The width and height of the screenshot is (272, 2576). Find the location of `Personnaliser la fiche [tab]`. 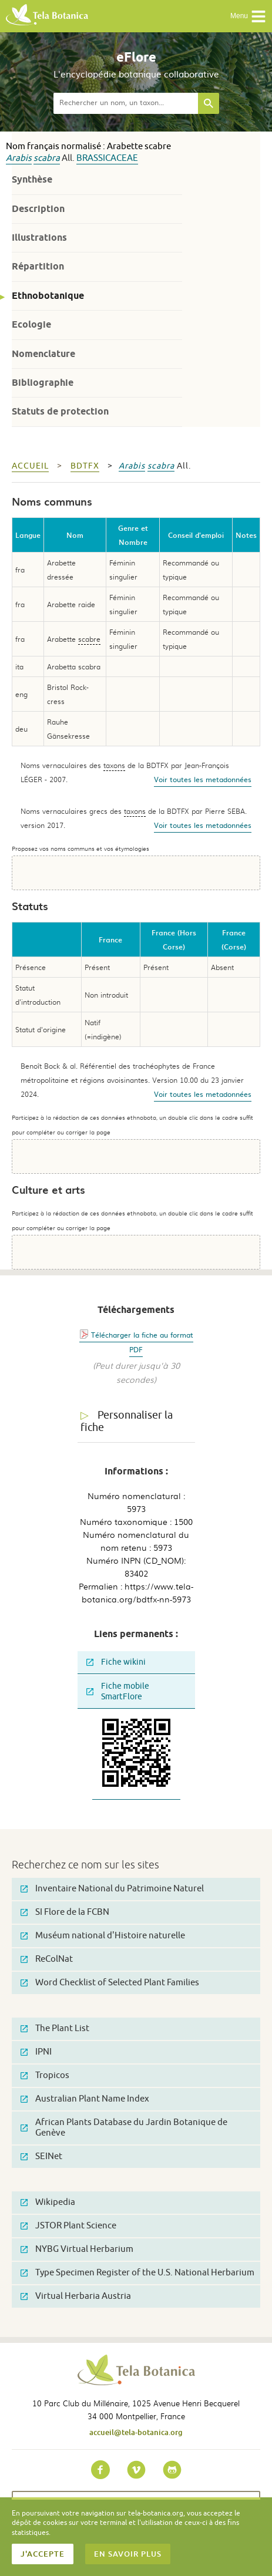

Personnaliser la fiche [tab] is located at coordinates (126, 1421).